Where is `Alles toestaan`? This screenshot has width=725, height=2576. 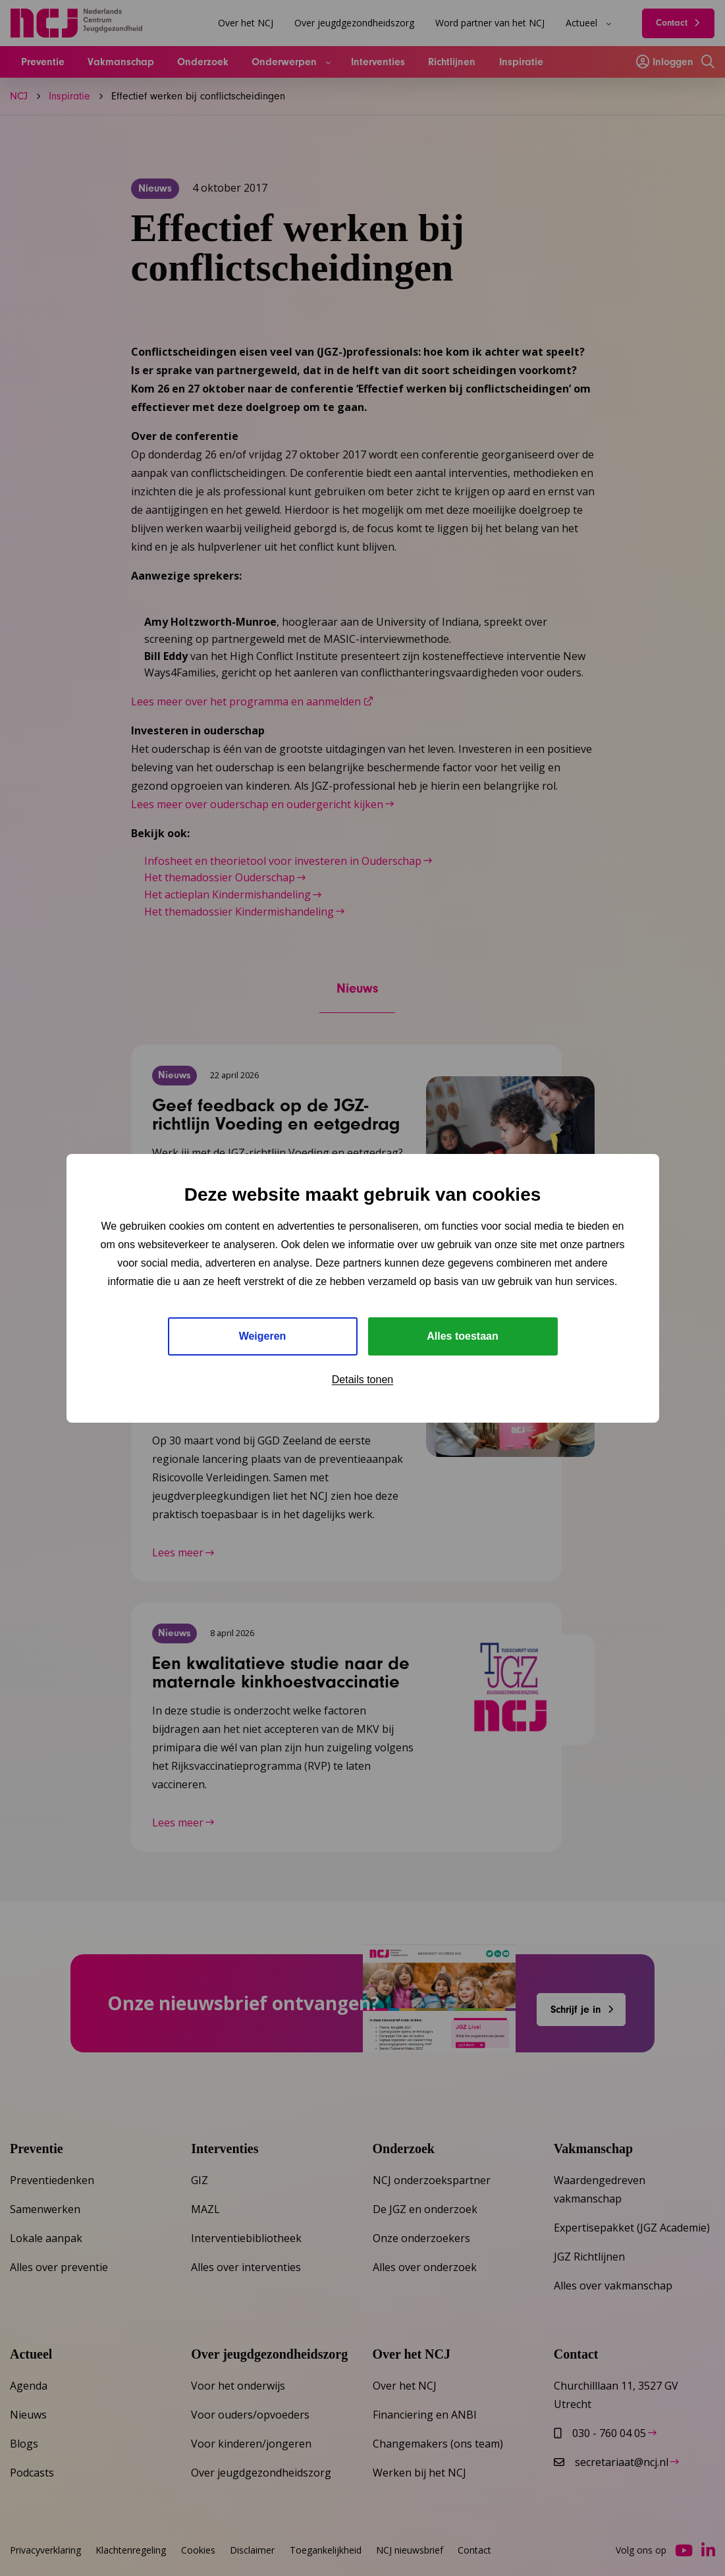 Alles toestaan is located at coordinates (462, 1336).